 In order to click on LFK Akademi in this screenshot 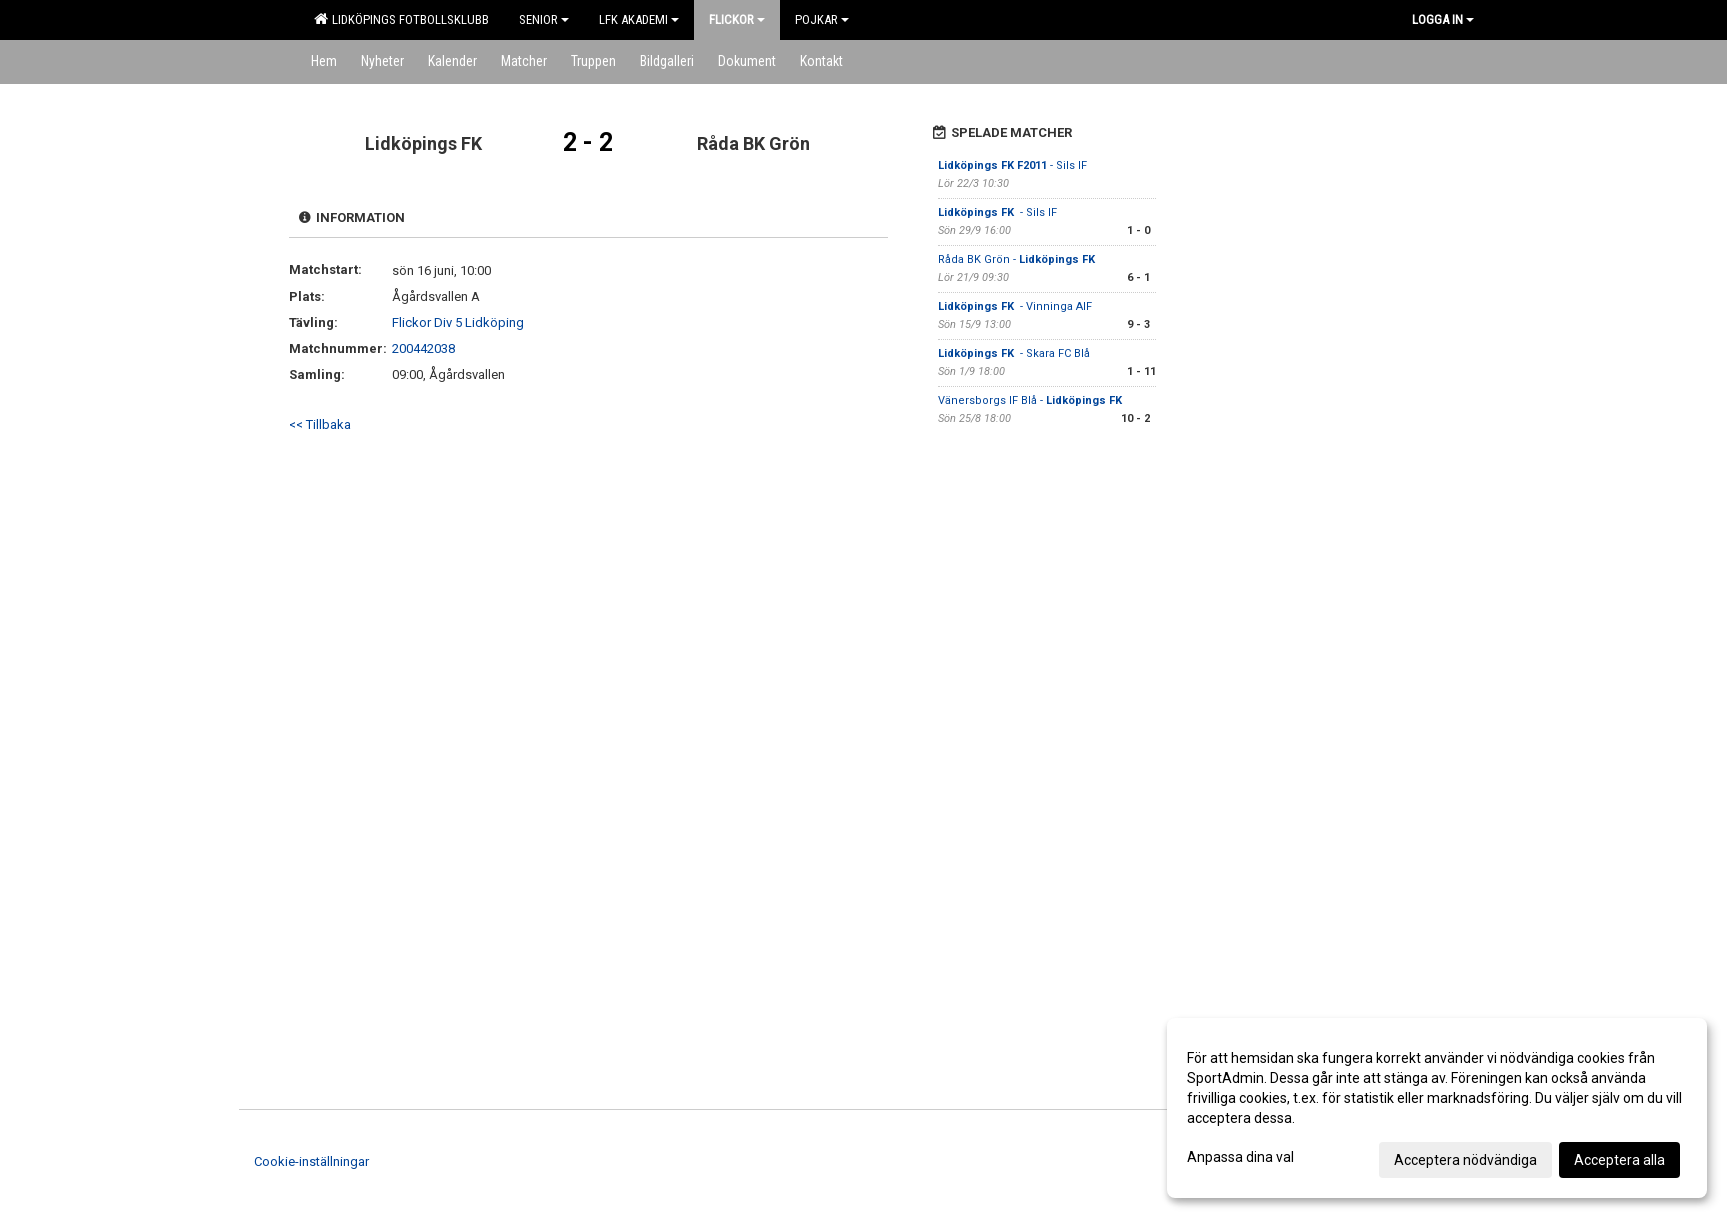, I will do `click(639, 19)`.